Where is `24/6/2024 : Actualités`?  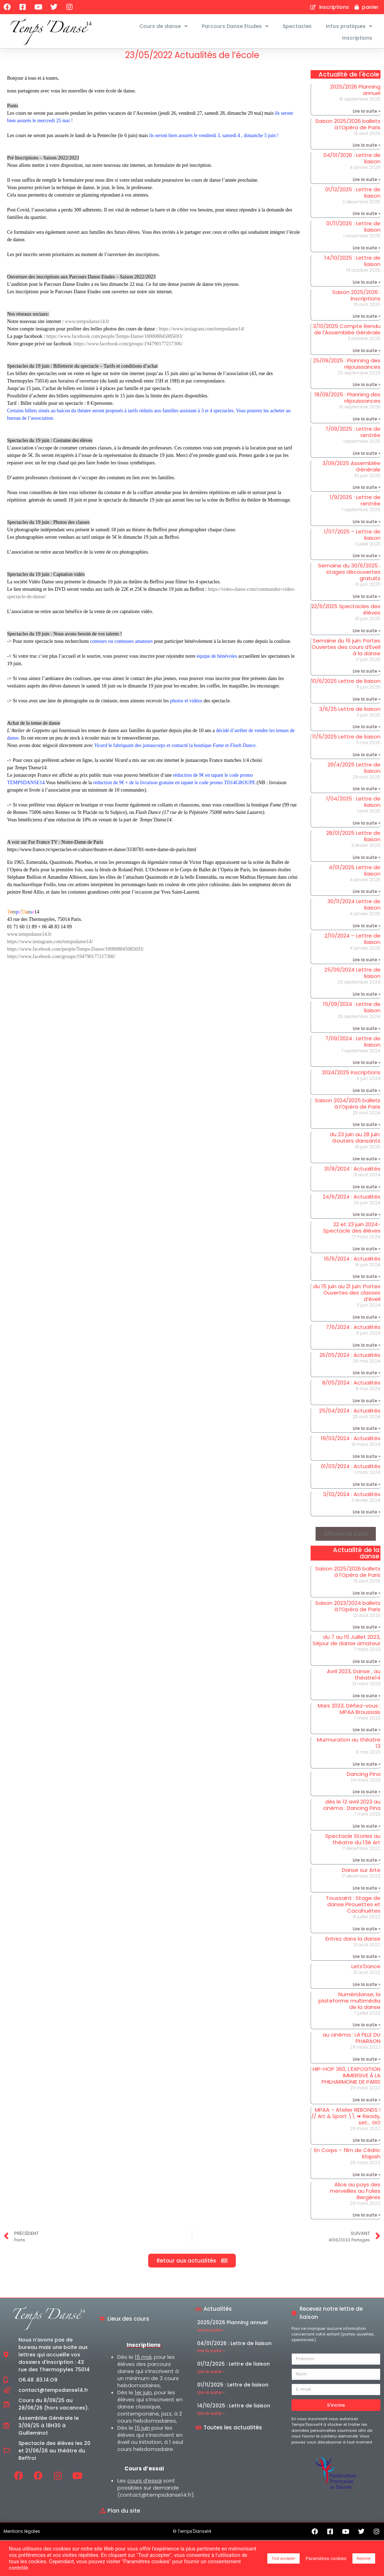
24/6/2024 : Actualités is located at coordinates (351, 1201).